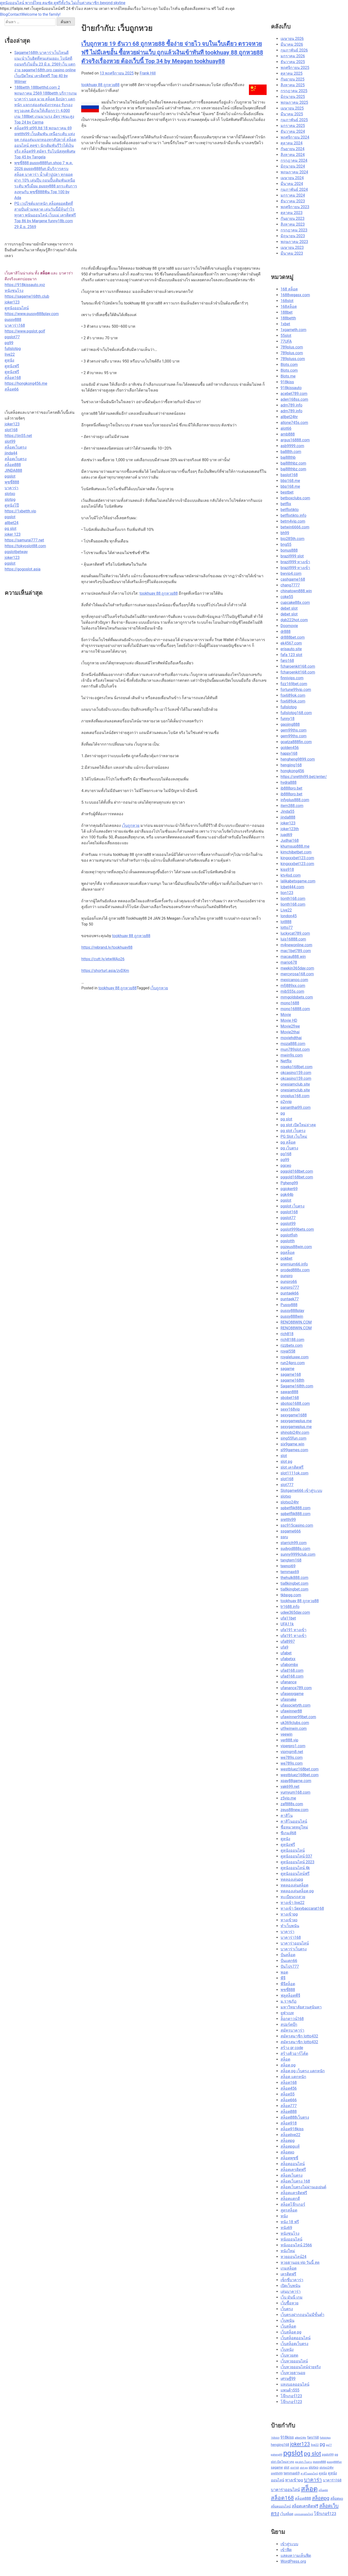 The height and width of the screenshot is (2576, 348). What do you see at coordinates (334, 2462) in the screenshot?
I see `pussy888fun [pussy888fun (3 รายการ)]` at bounding box center [334, 2462].